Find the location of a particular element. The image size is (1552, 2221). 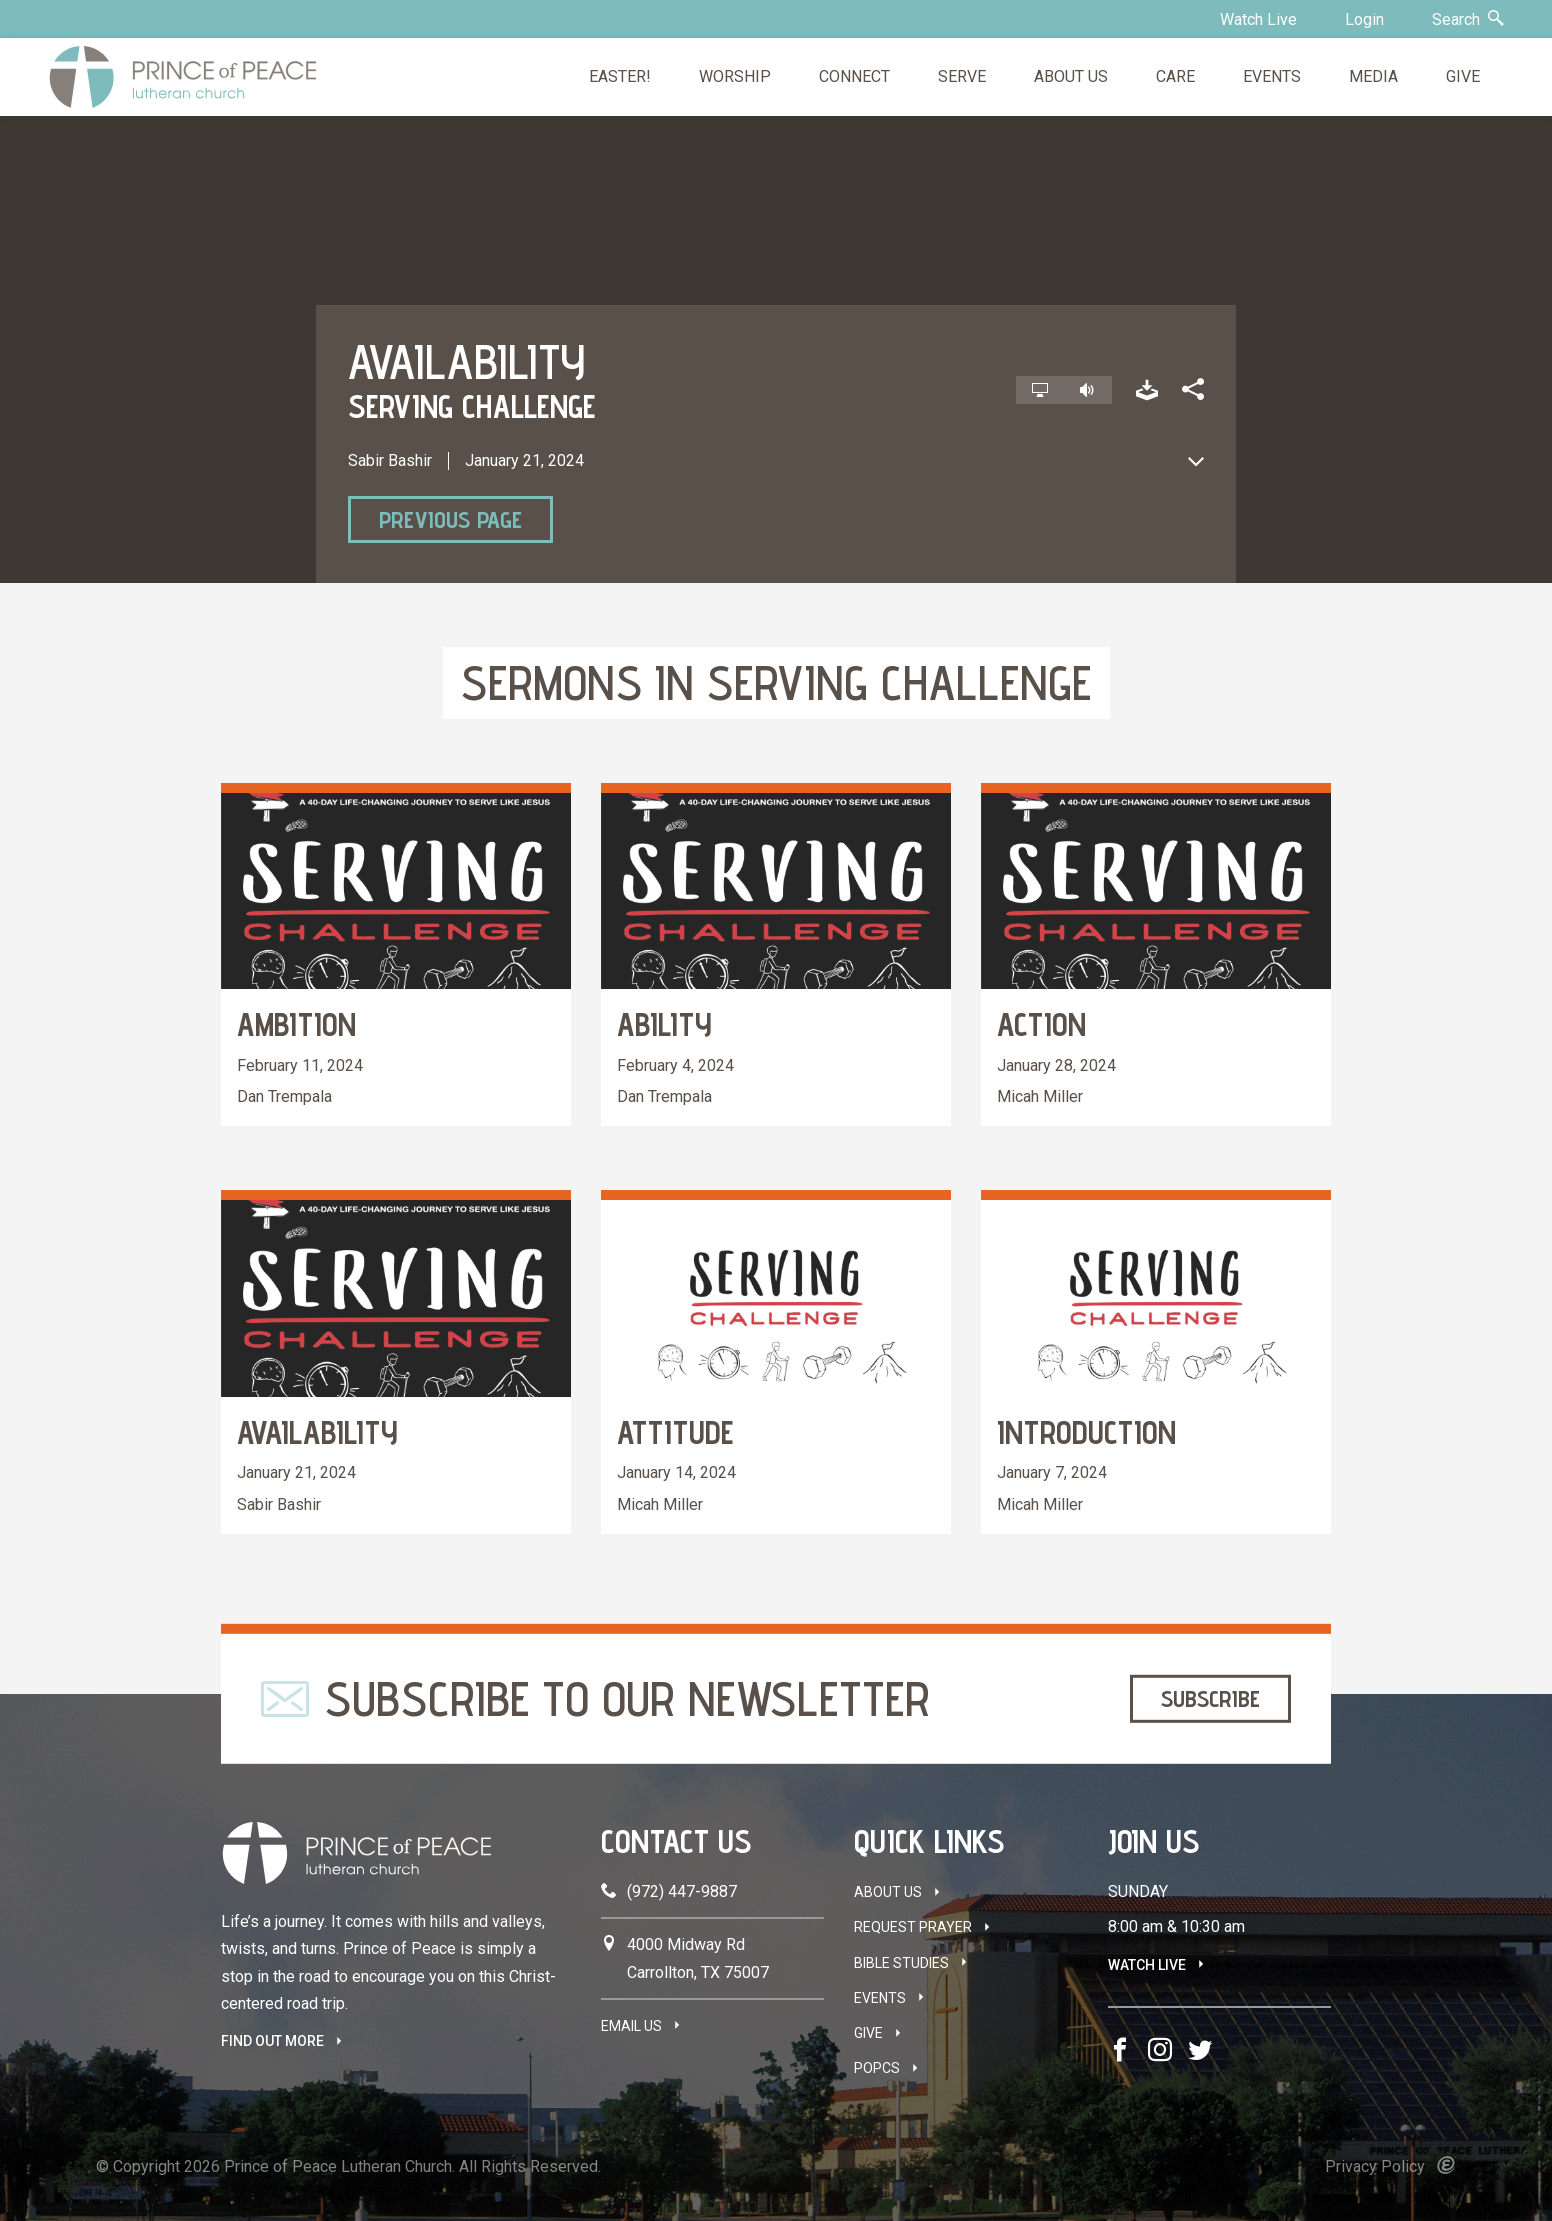

FIND OUT MORE is located at coordinates (272, 2041).